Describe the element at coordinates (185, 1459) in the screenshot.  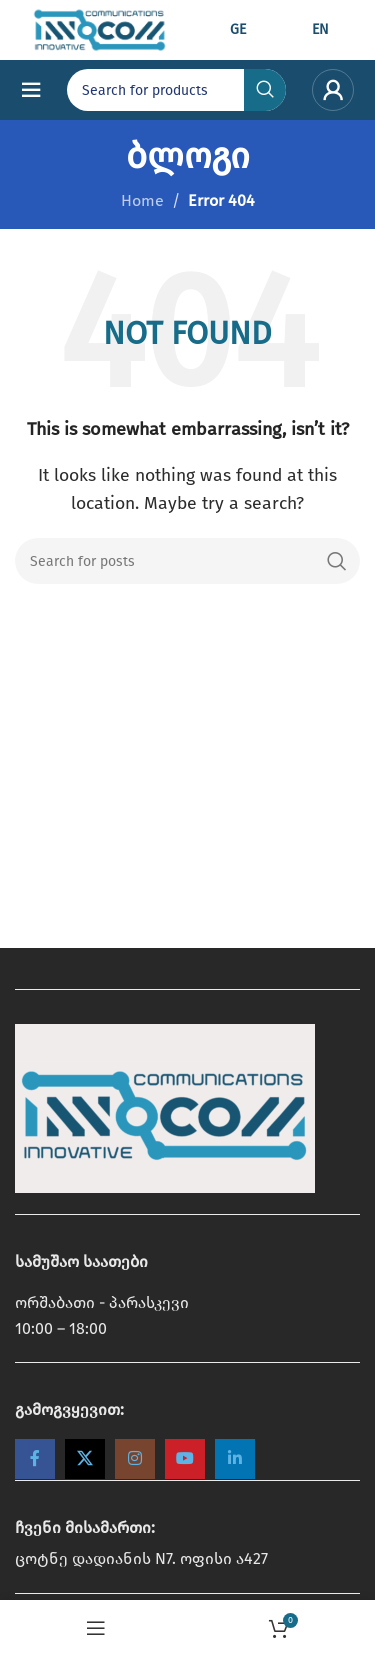
I see `[YouTube social link]` at that location.